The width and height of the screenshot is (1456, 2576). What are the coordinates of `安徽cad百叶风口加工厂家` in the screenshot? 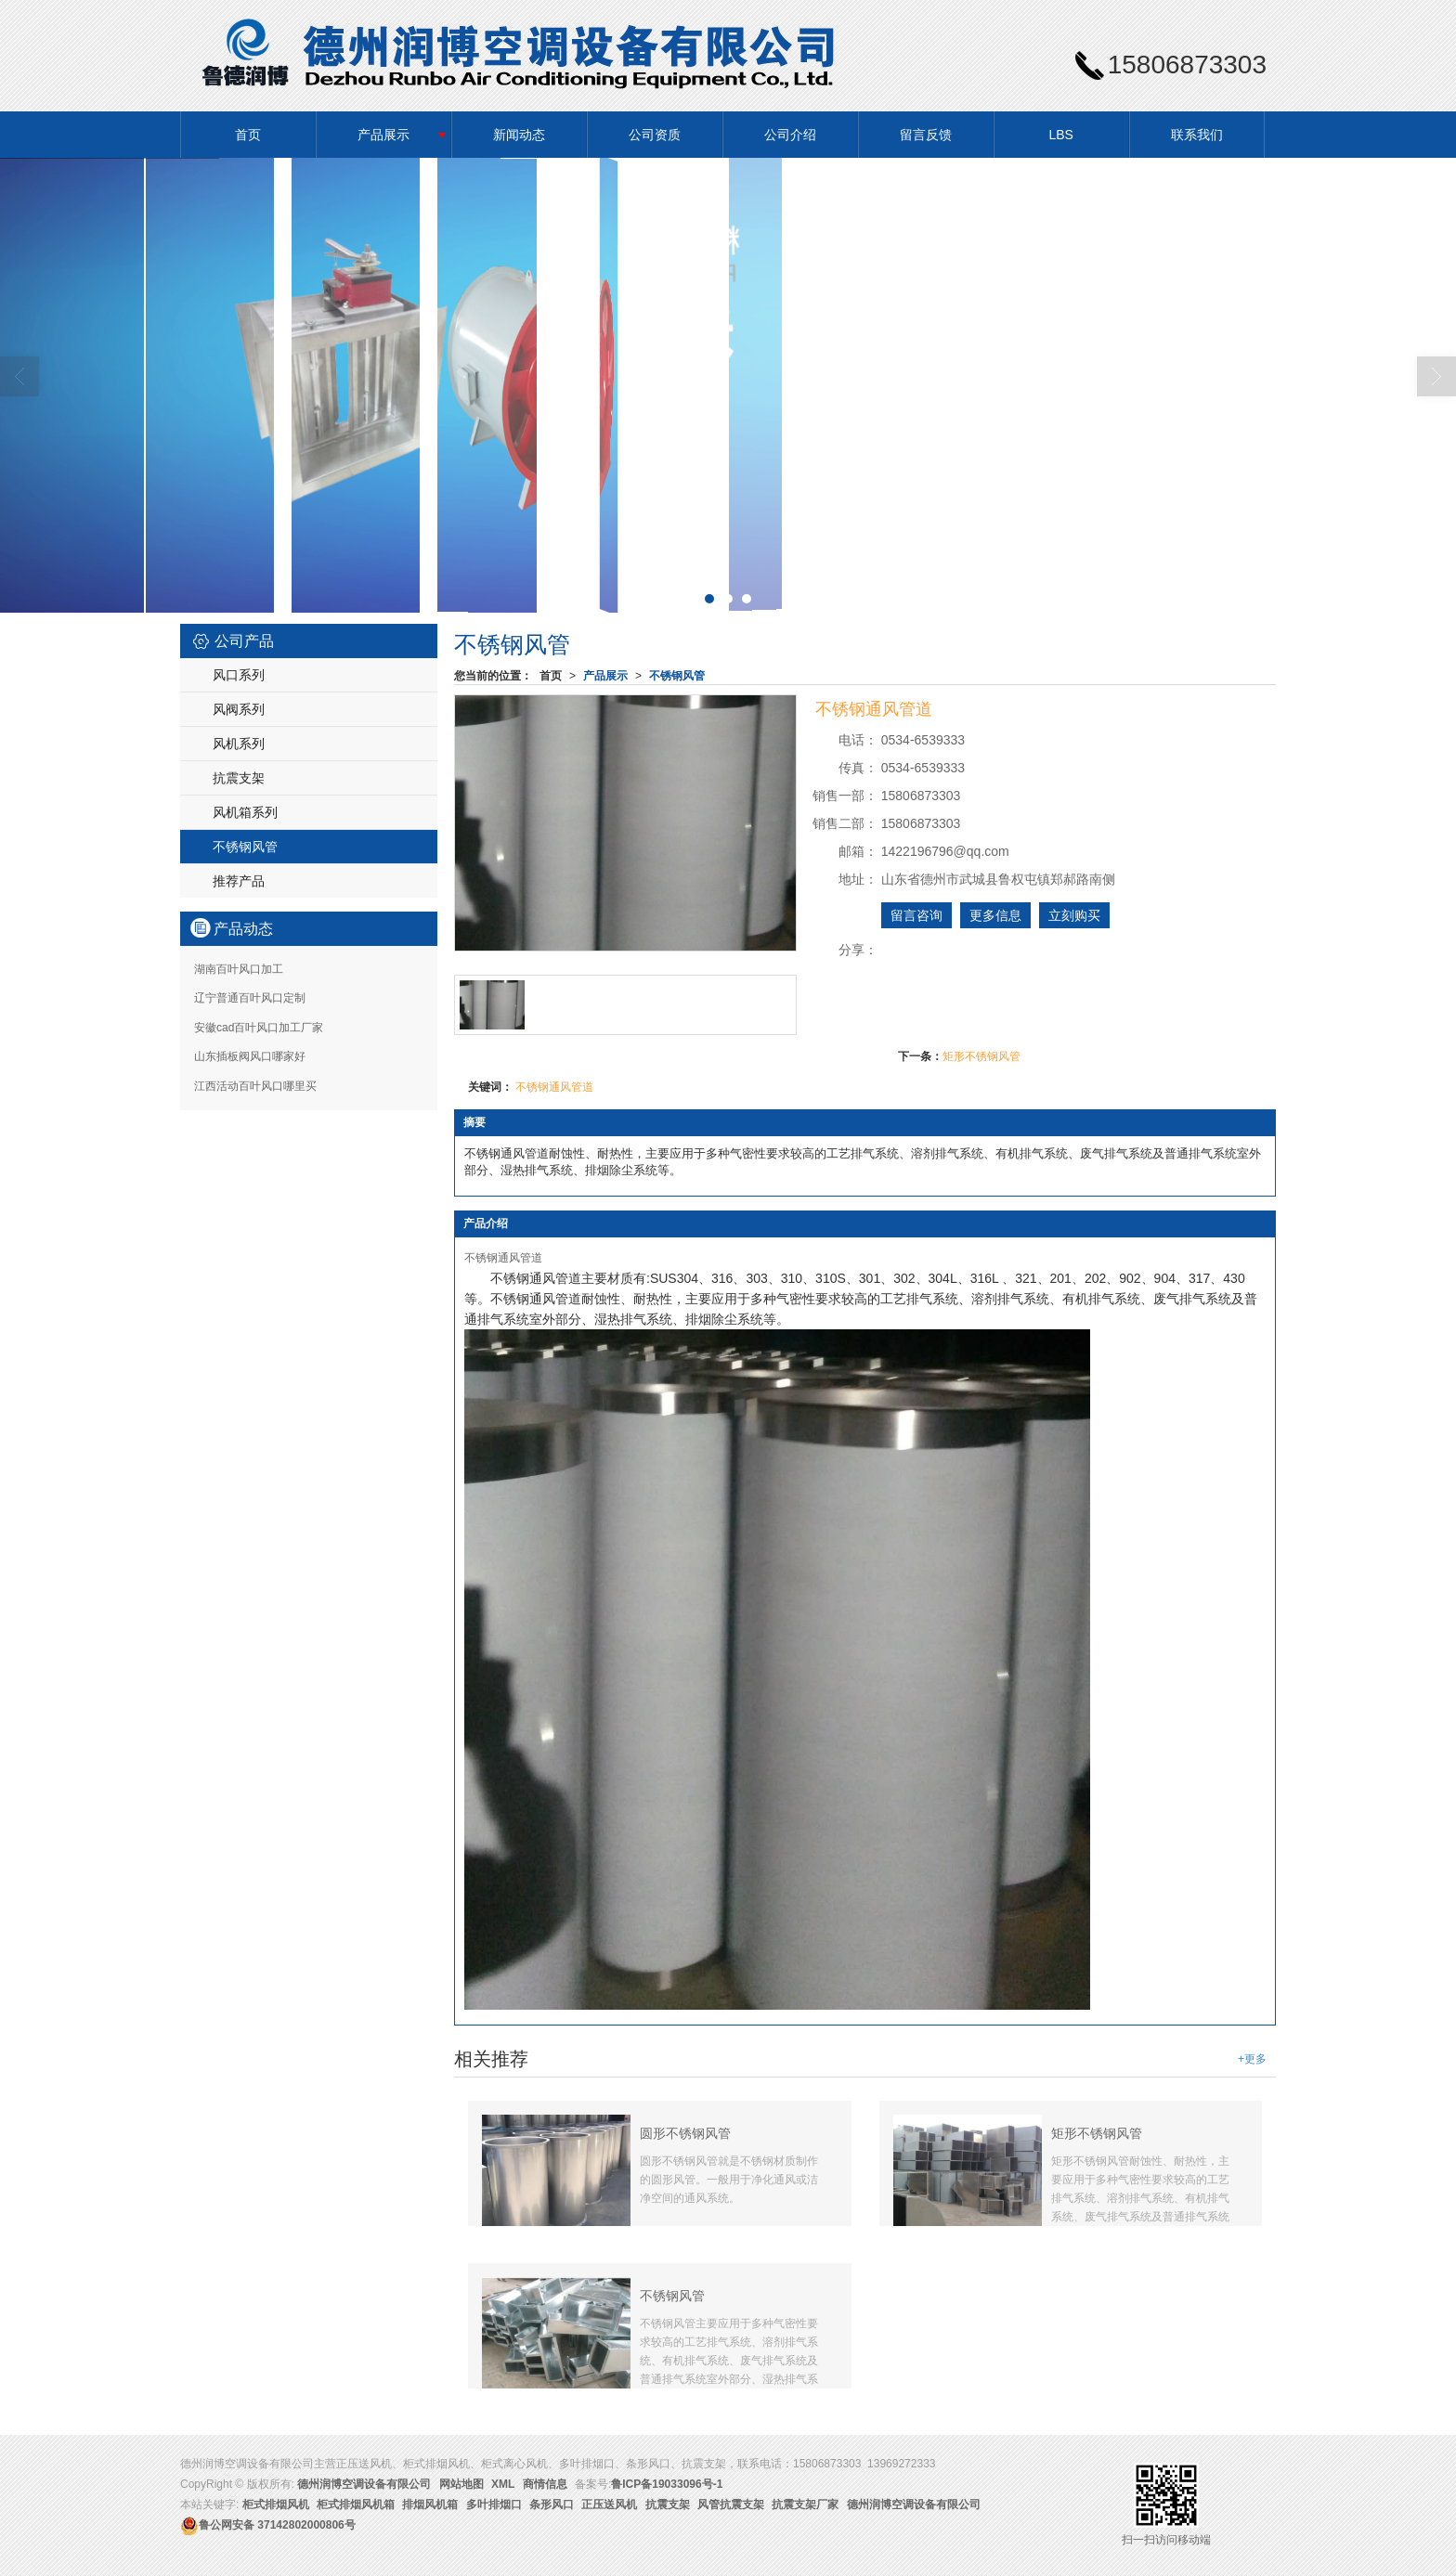 It's located at (258, 1027).